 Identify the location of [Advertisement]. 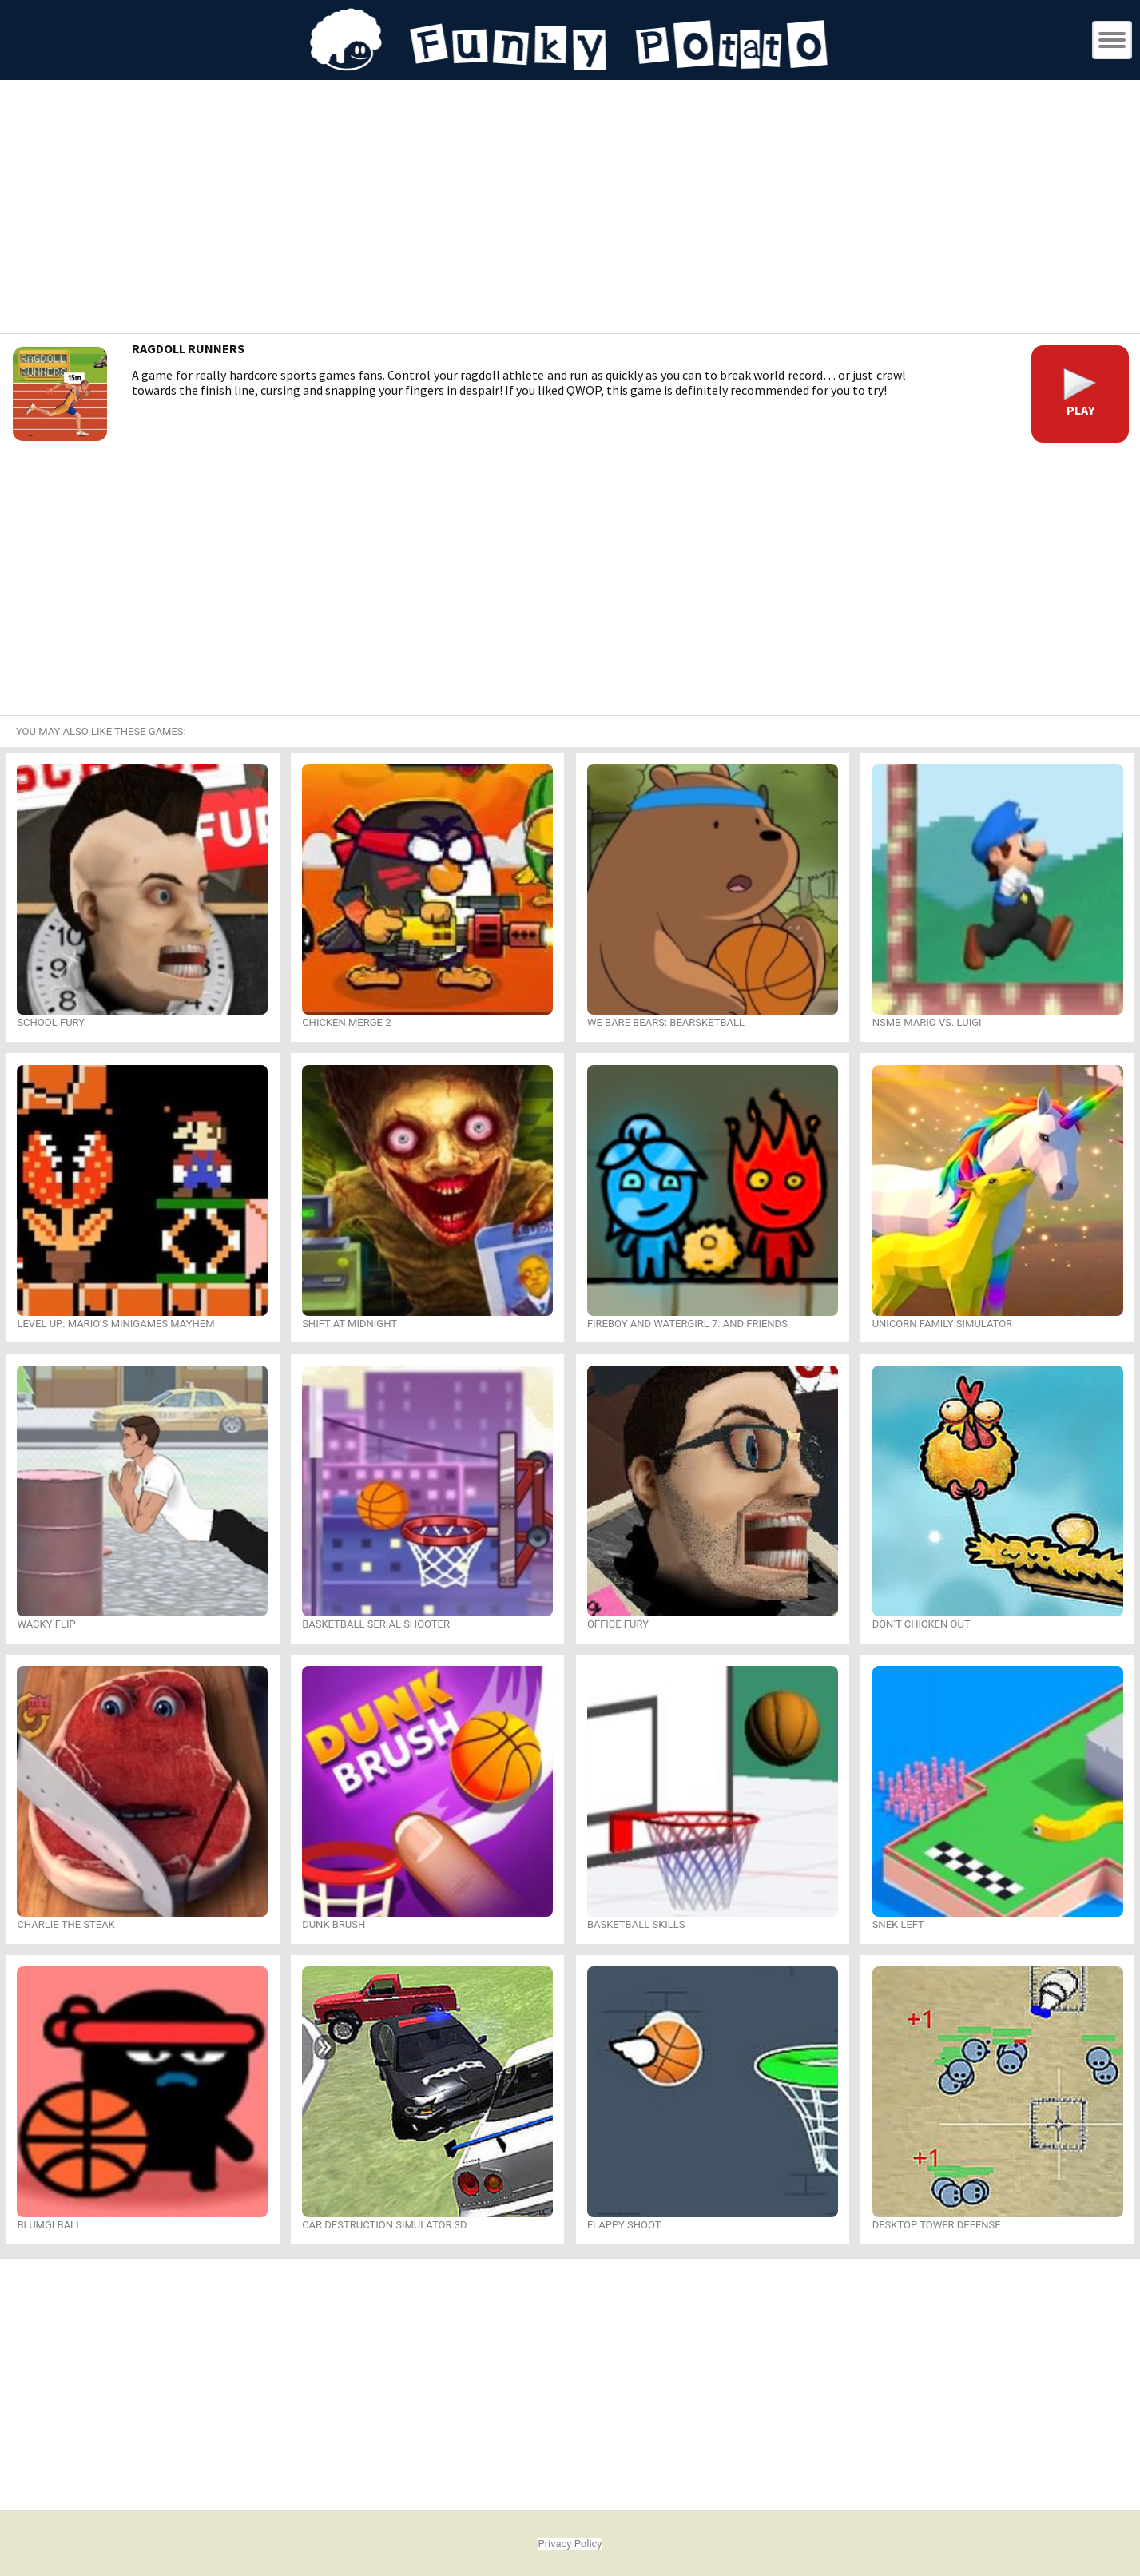
(570, 209).